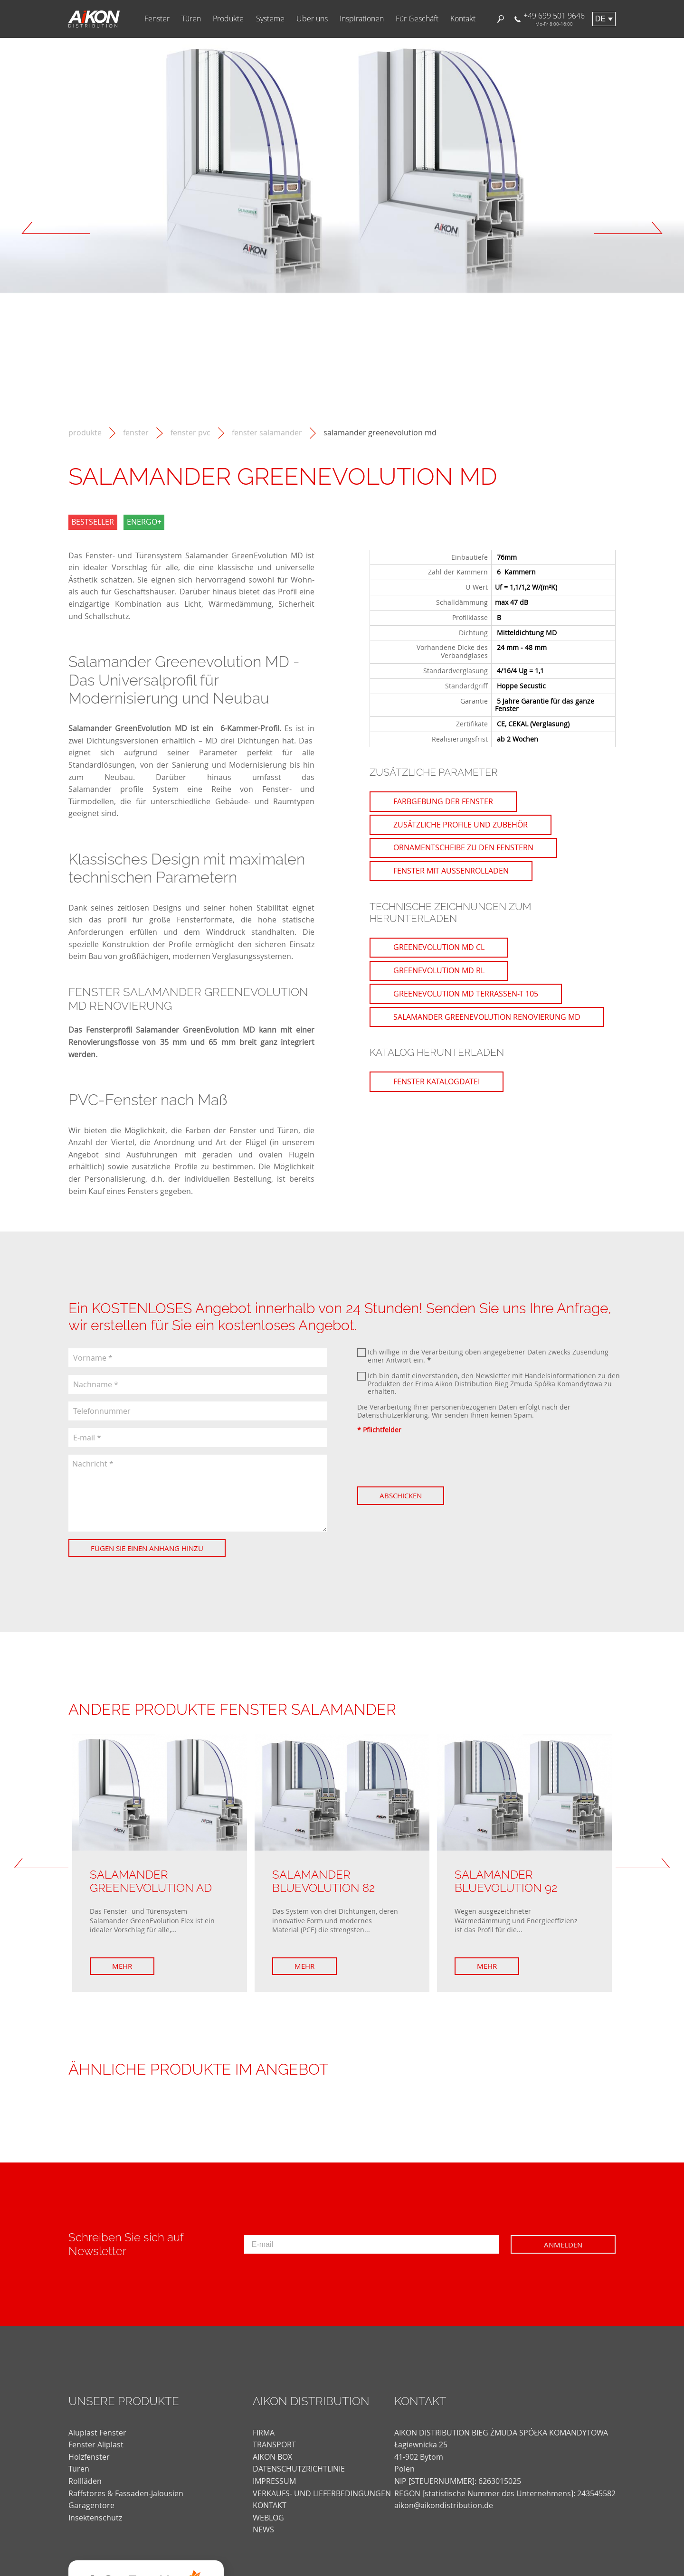 Image resolution: width=684 pixels, height=2576 pixels. I want to click on KONTAKT, so click(269, 2505).